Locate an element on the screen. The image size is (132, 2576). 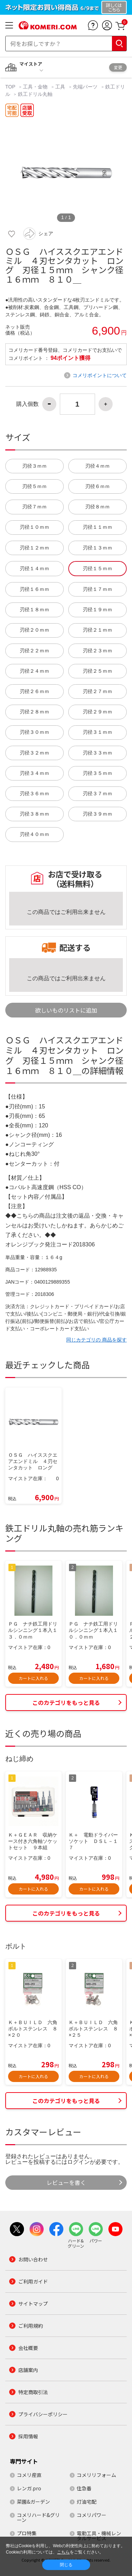
コメリハード&グリーン is located at coordinates (38, 2517).